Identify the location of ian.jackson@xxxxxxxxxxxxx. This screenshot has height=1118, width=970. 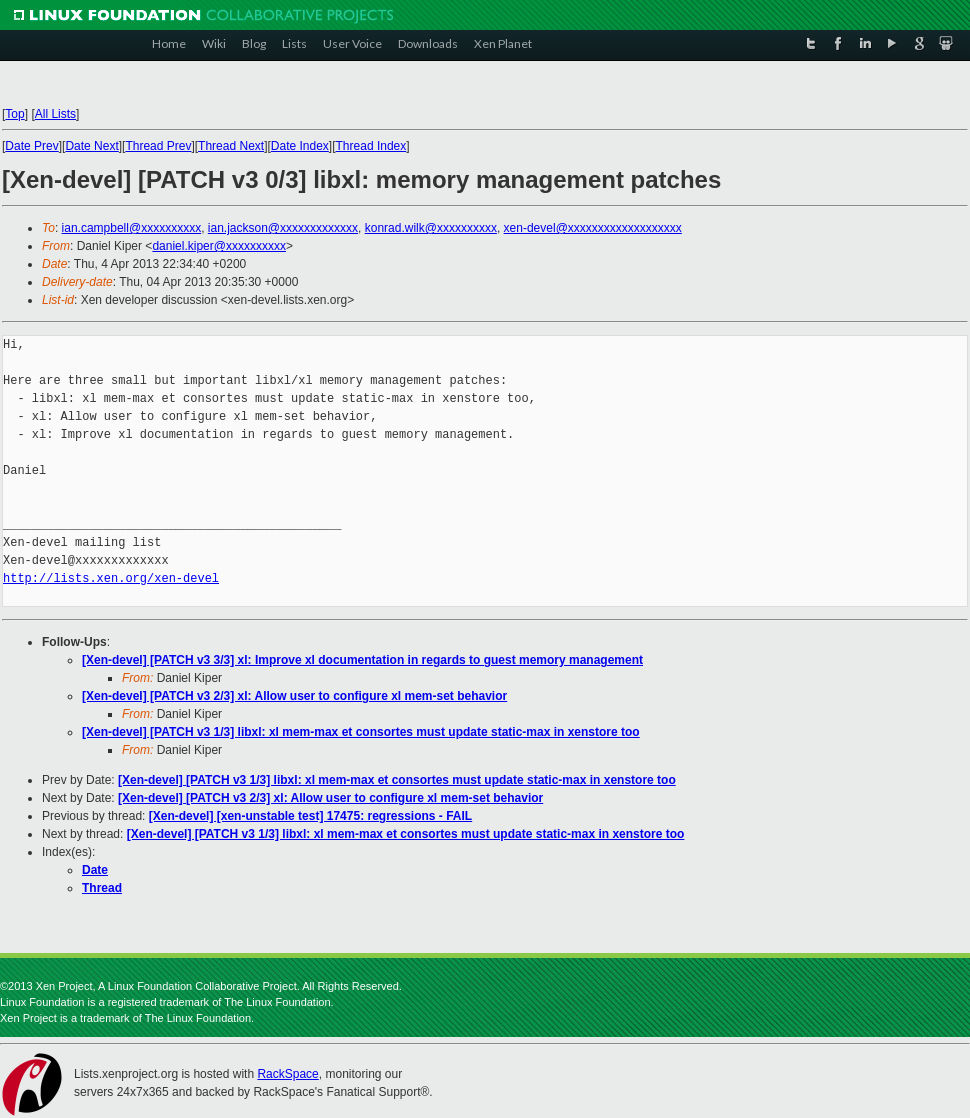
(283, 228).